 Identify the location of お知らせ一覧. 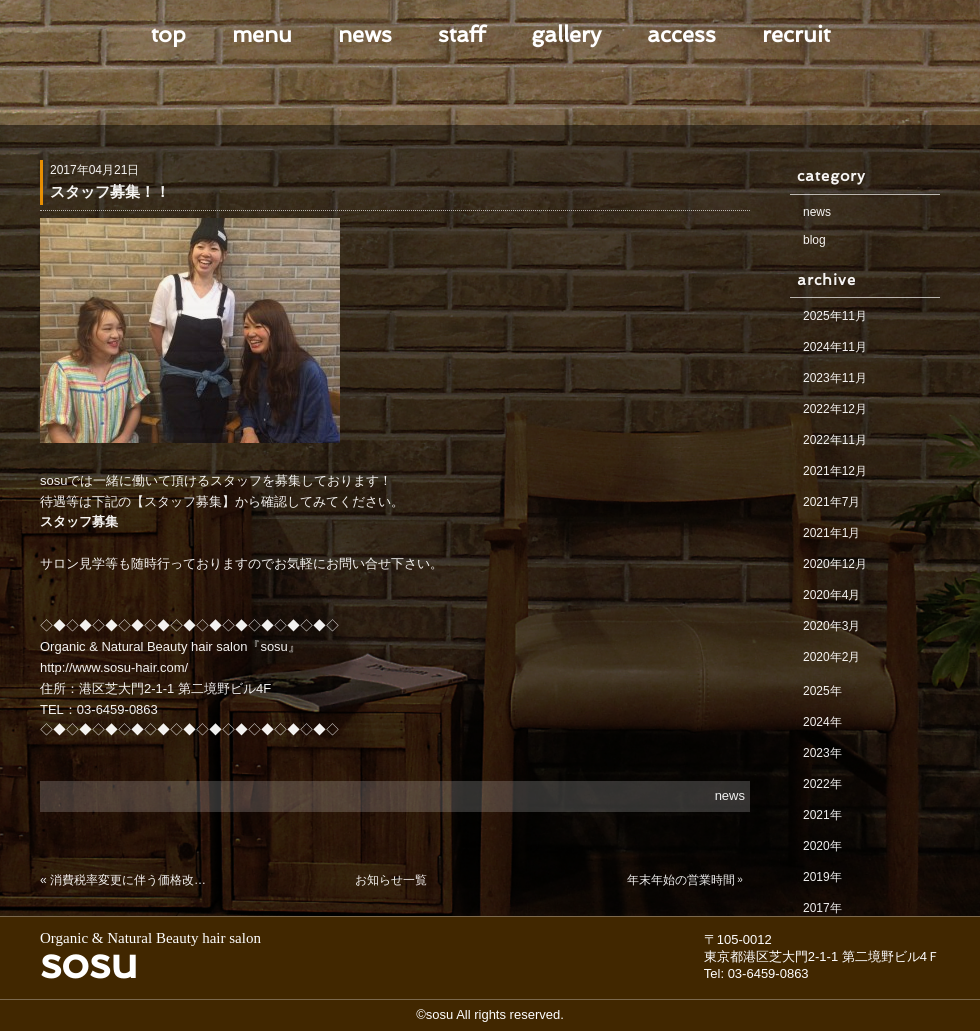
(391, 880).